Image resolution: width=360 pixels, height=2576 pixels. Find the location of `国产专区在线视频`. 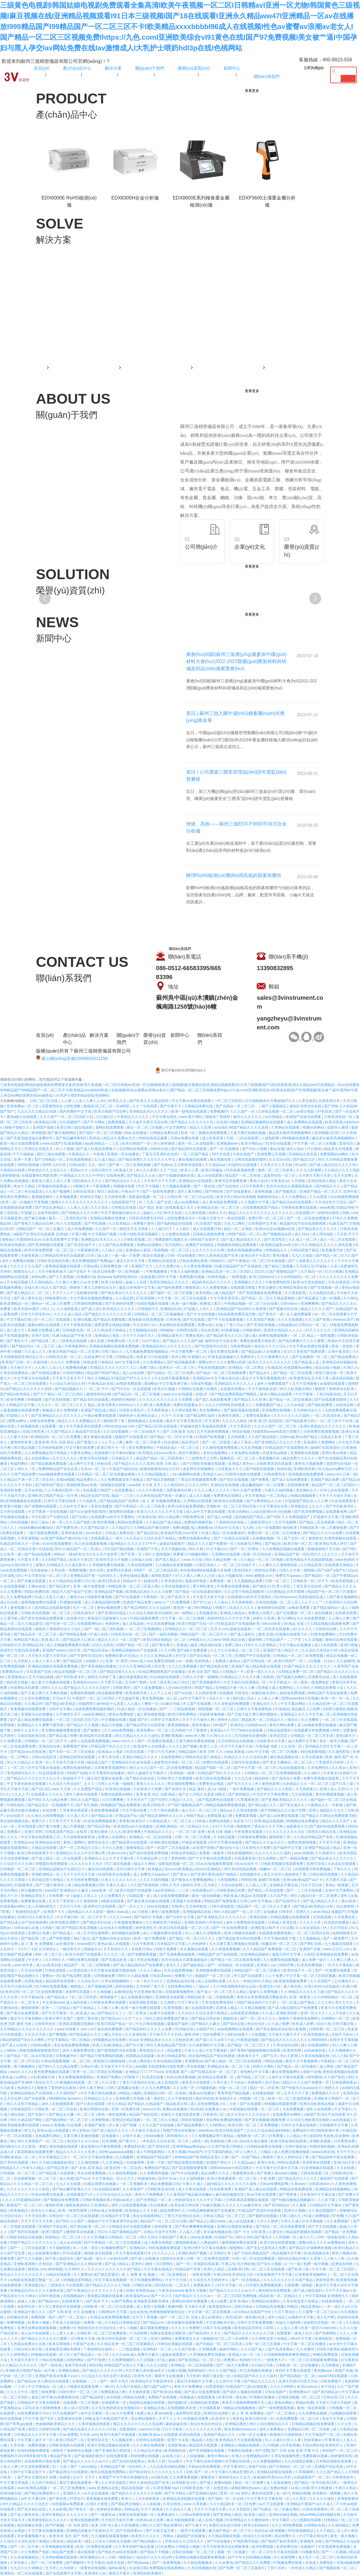

国产专区在线视频 is located at coordinates (234, 1480).